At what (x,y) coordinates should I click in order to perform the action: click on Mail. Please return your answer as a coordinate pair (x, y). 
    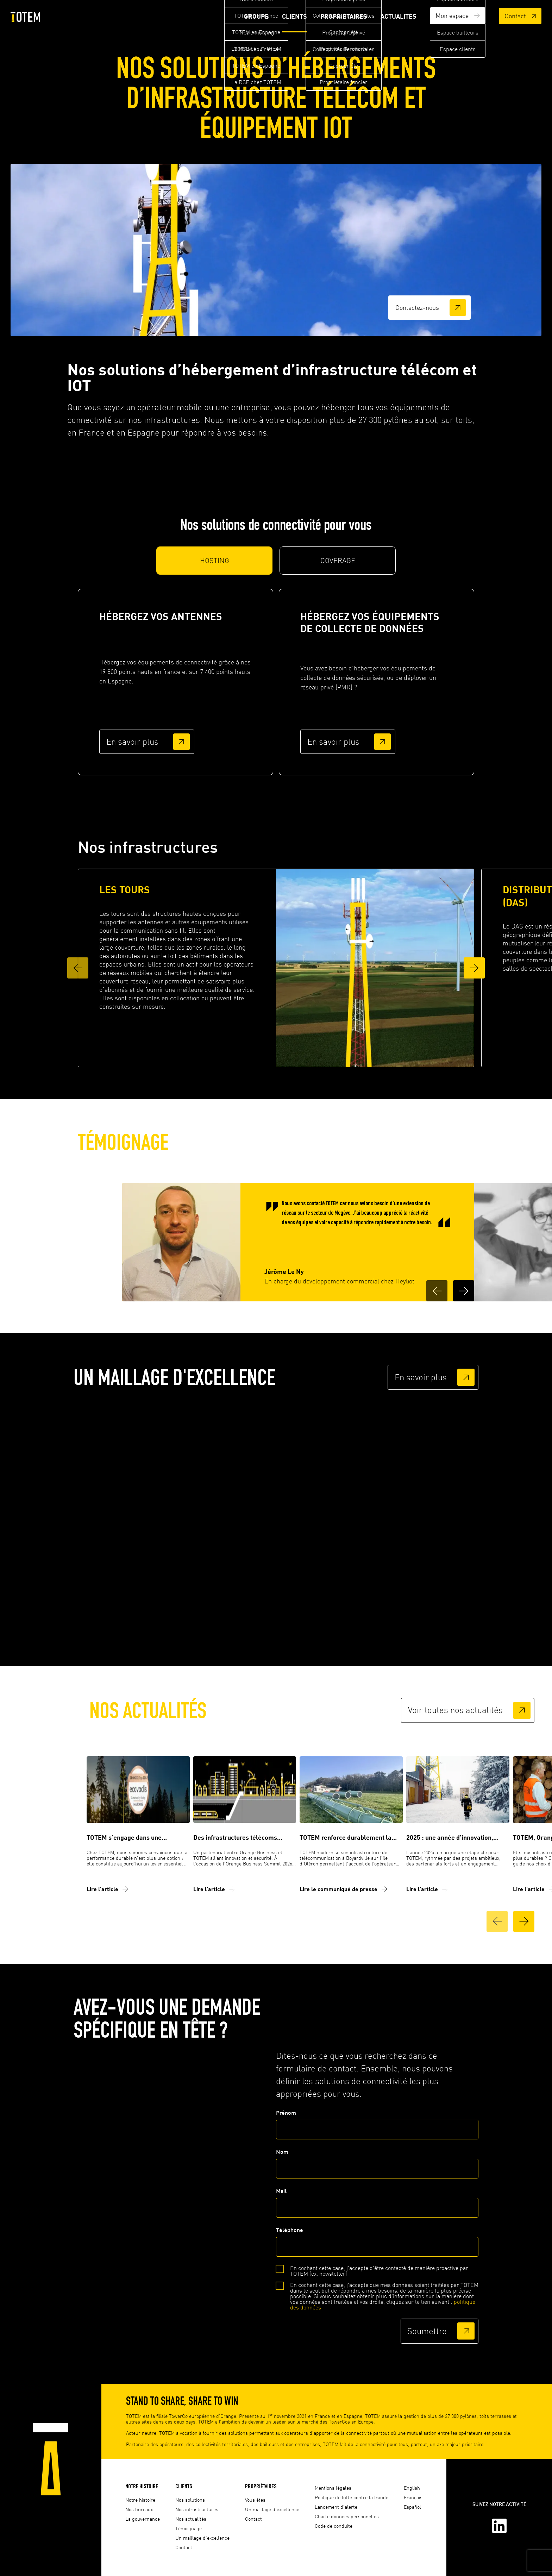
    Looking at the image, I should click on (377, 2205).